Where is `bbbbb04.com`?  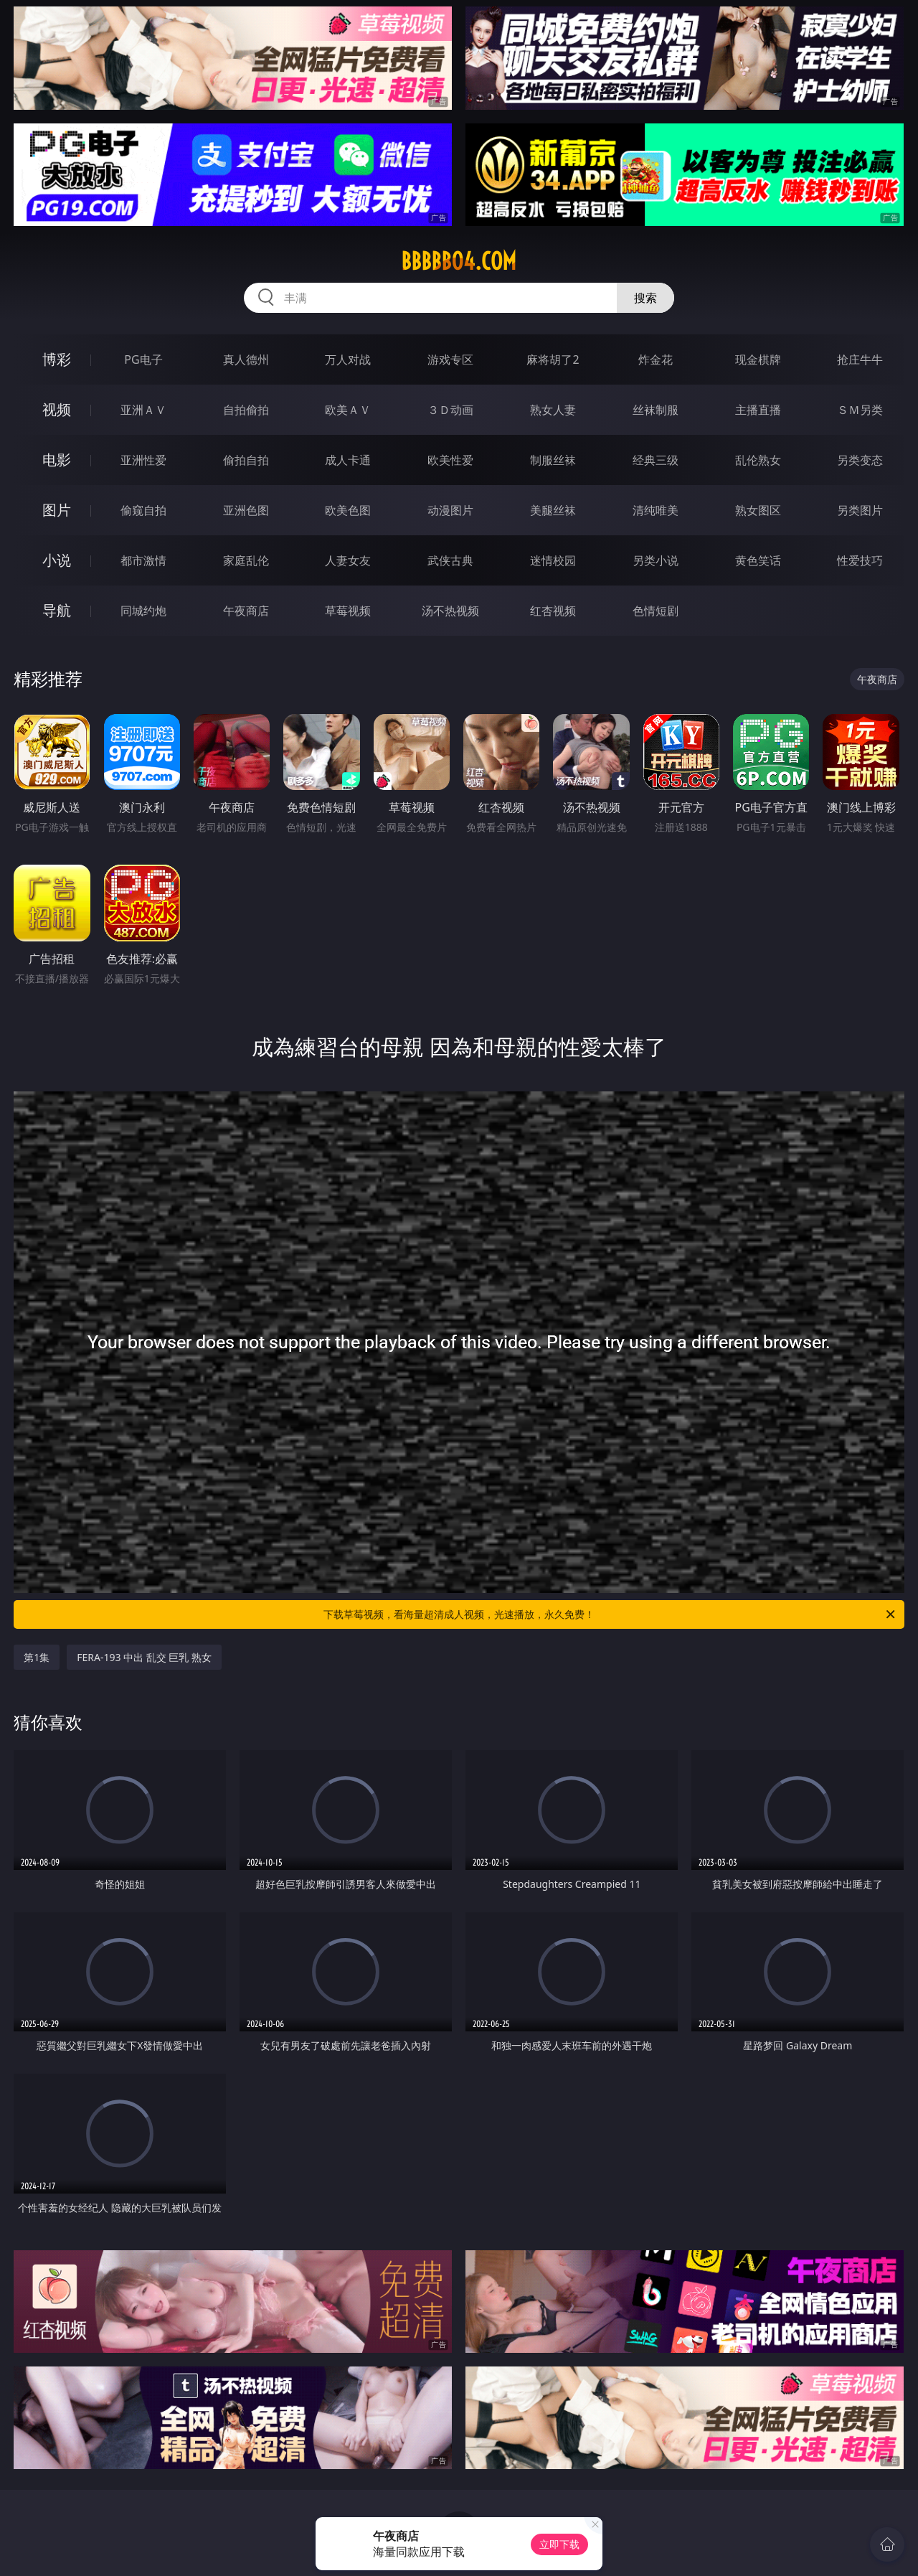
bbbbb04.com is located at coordinates (458, 261).